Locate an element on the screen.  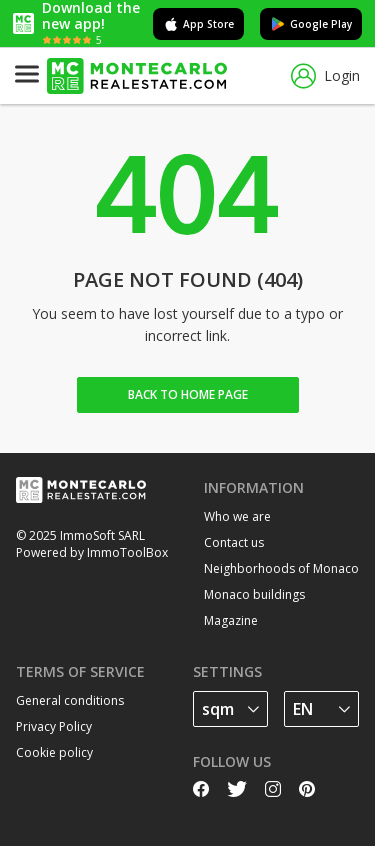
Google Play is located at coordinates (311, 24).